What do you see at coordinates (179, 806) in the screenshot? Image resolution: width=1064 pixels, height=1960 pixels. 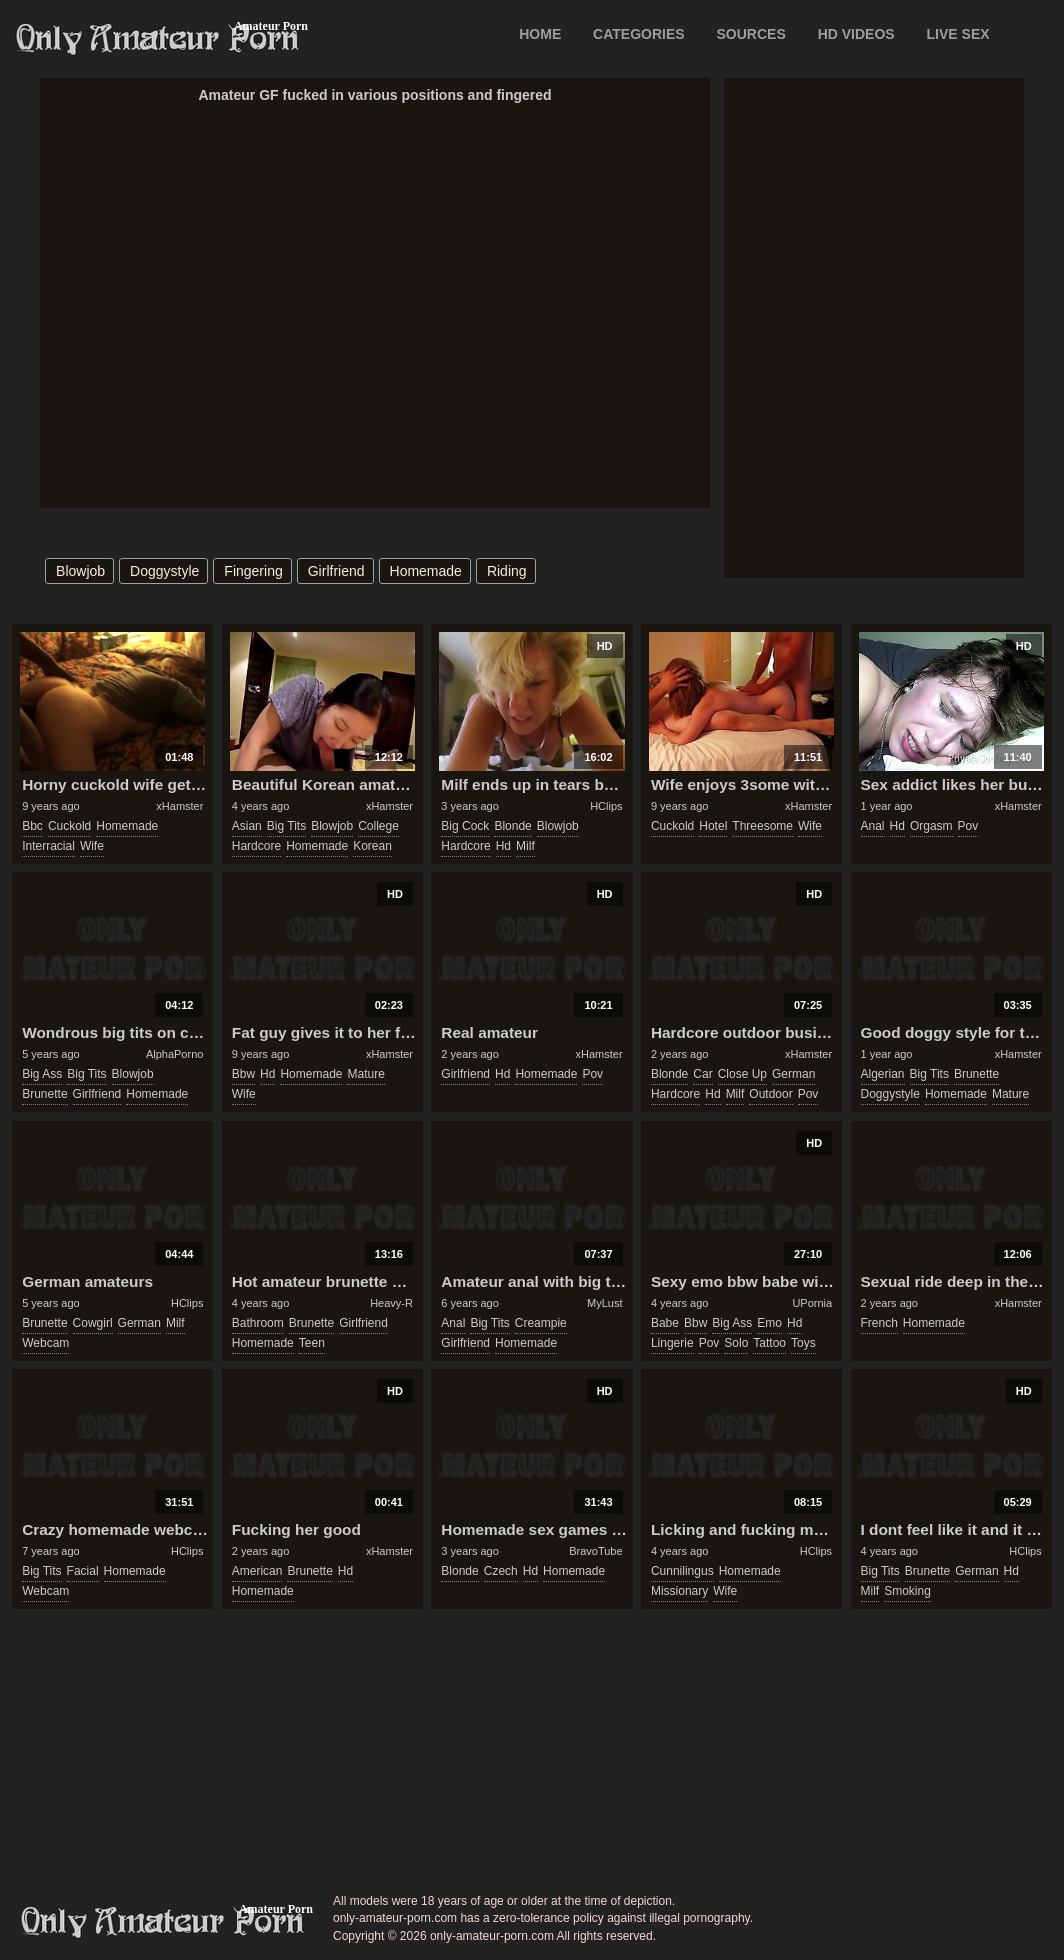 I see `xHamster` at bounding box center [179, 806].